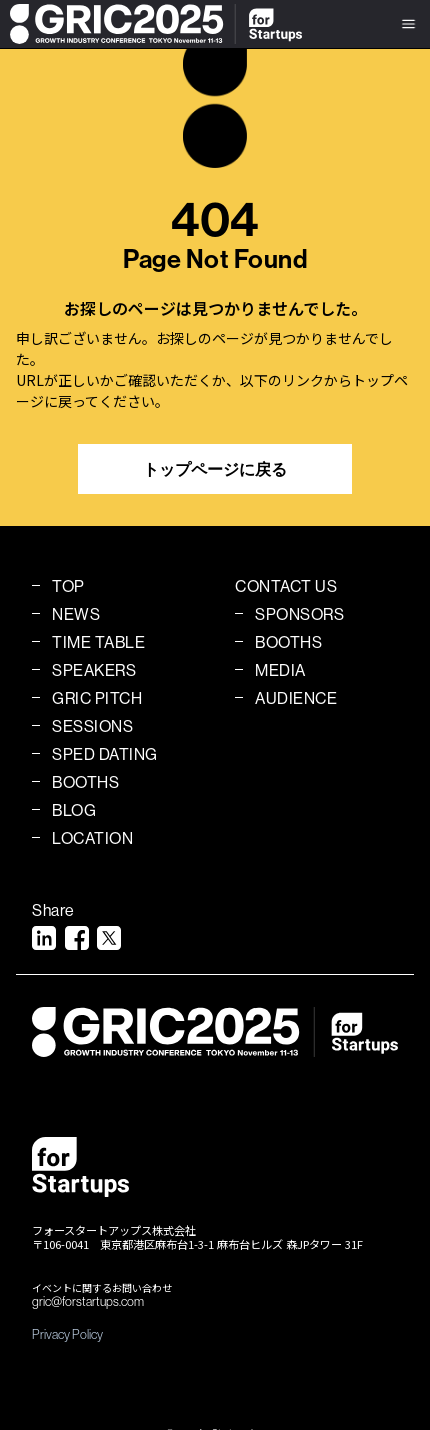 This screenshot has height=1430, width=430. What do you see at coordinates (67, 1334) in the screenshot?
I see `Privacy Policy` at bounding box center [67, 1334].